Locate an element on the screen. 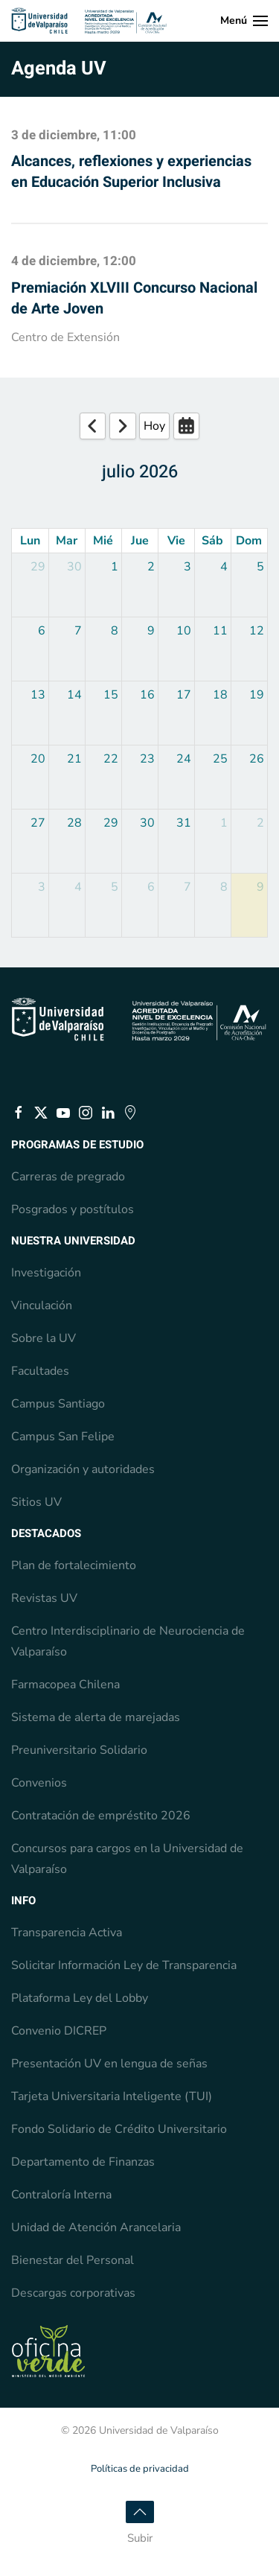 The image size is (279, 2576). Políticas de privacidad is located at coordinates (140, 2468).